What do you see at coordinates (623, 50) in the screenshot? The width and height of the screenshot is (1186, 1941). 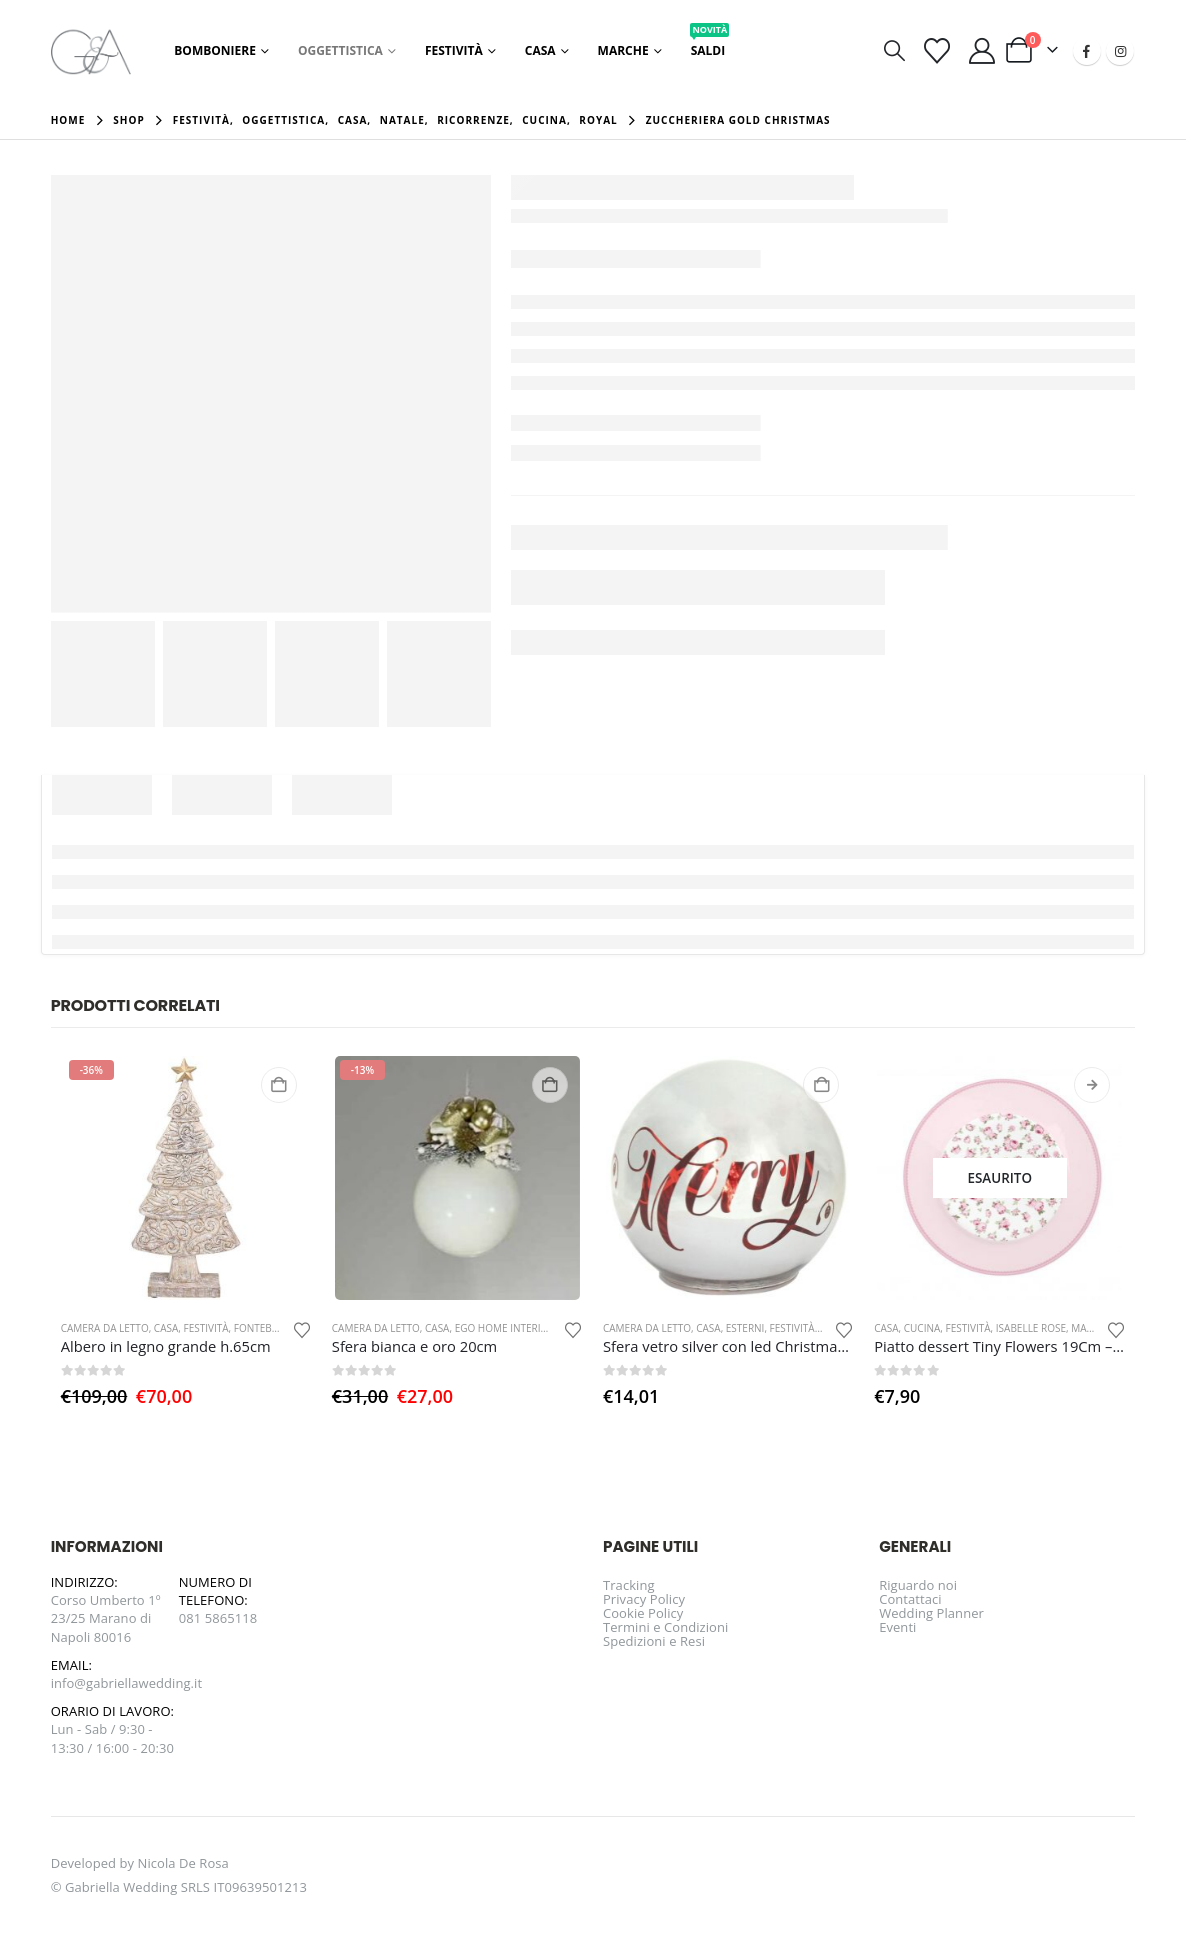 I see `Marche` at bounding box center [623, 50].